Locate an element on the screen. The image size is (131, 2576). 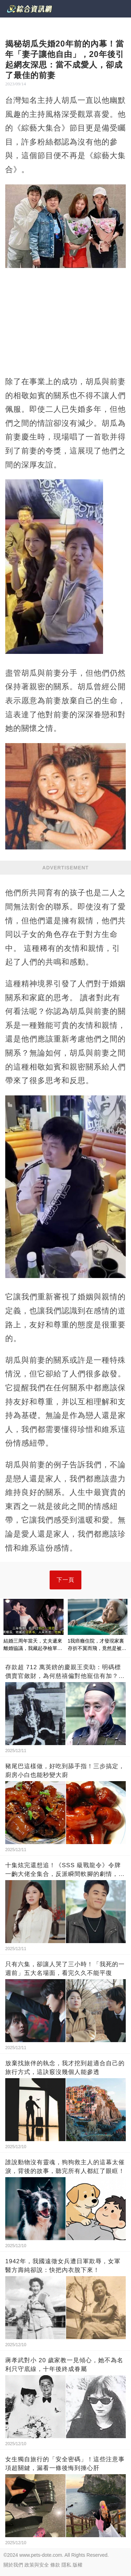
條款 is located at coordinates (55, 2565).